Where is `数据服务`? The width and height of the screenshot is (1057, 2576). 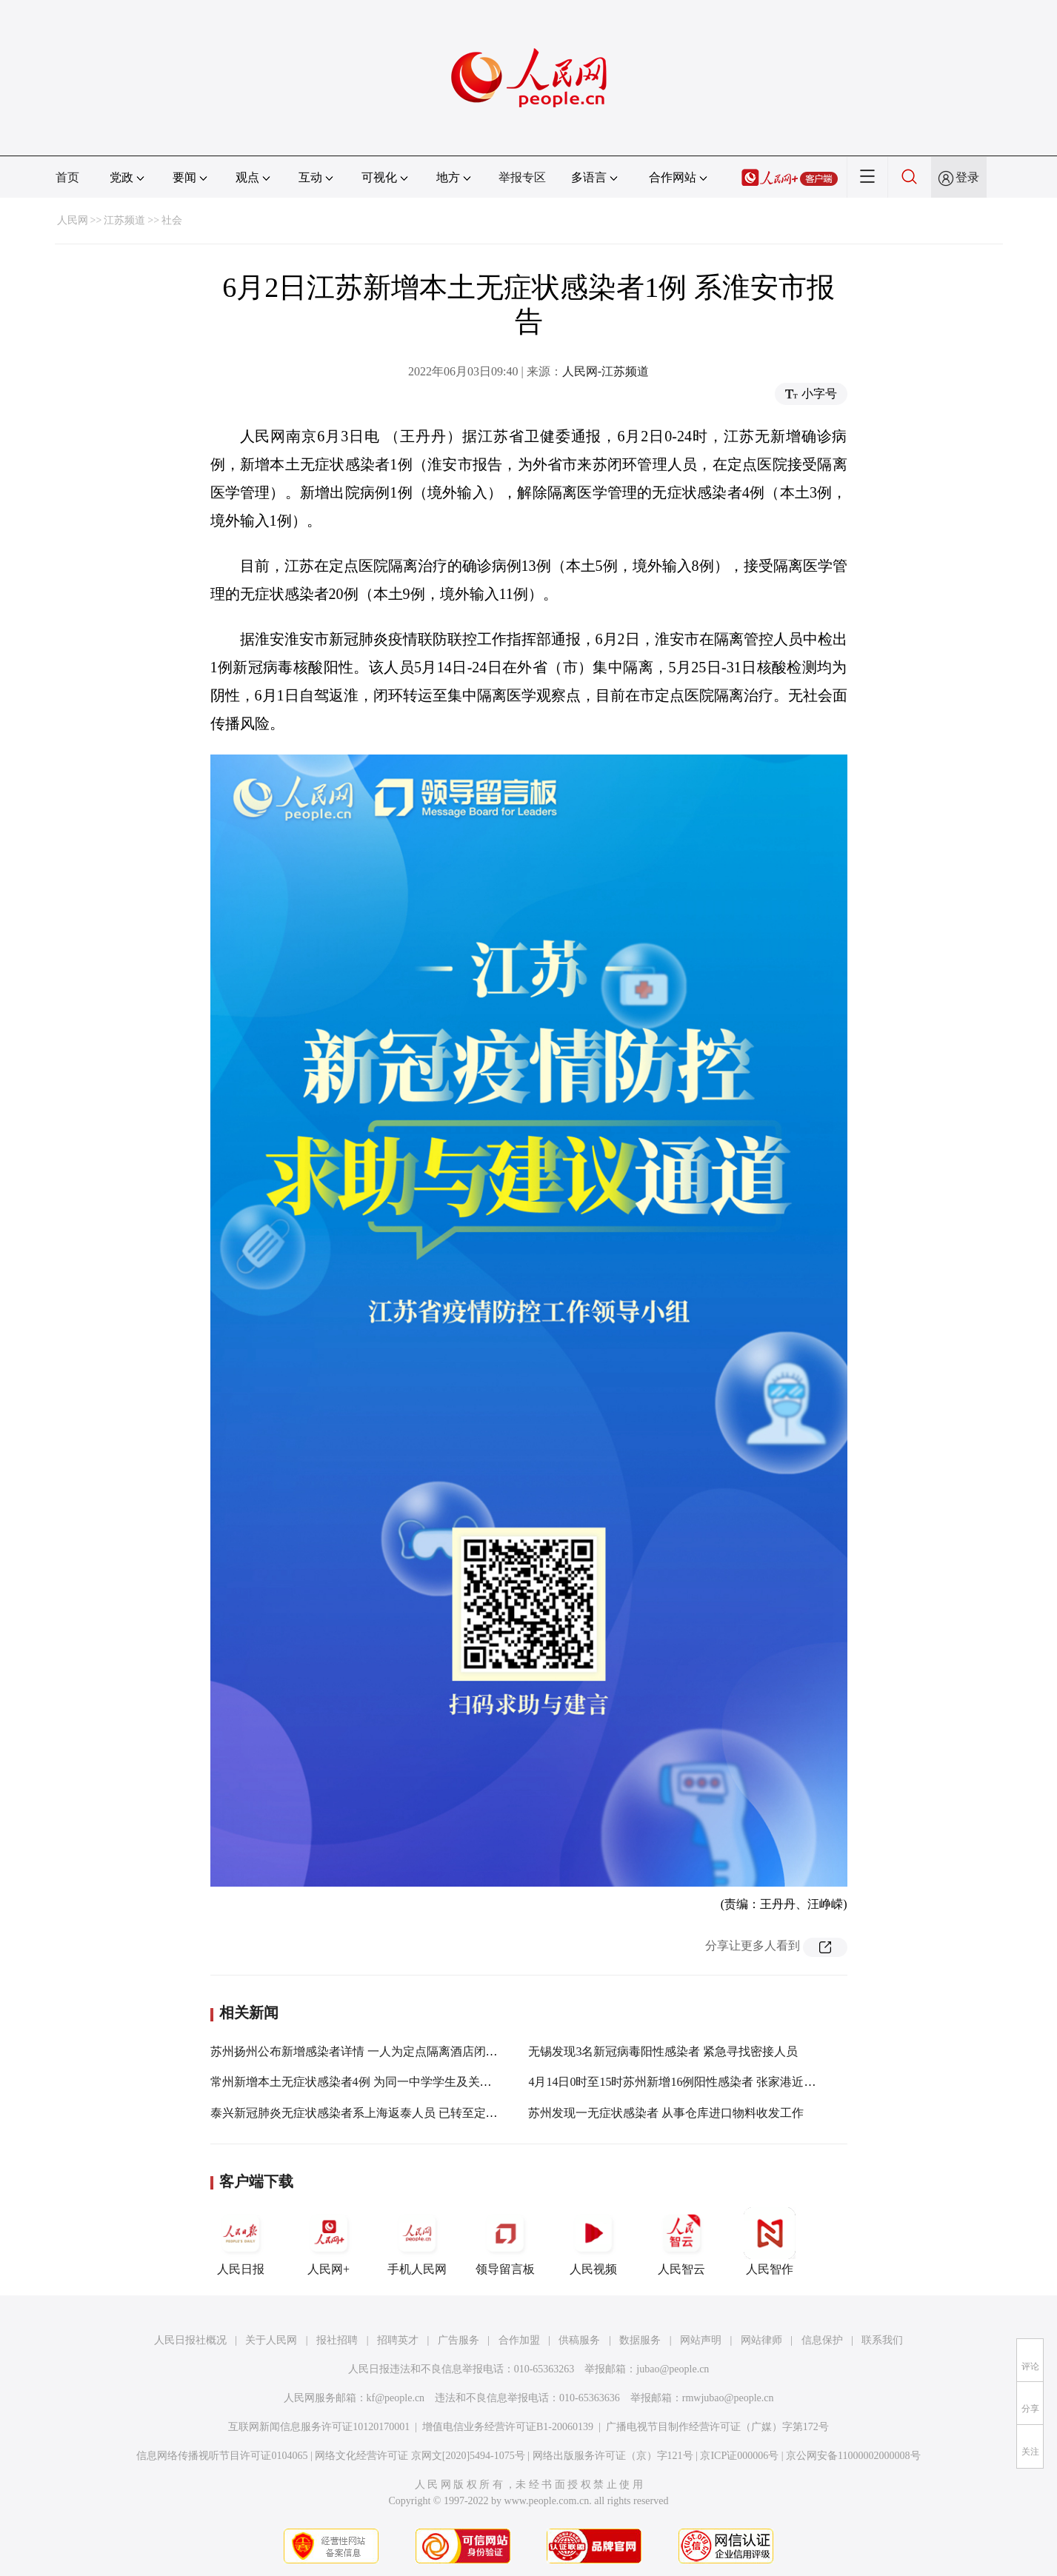
数据服务 is located at coordinates (640, 2340).